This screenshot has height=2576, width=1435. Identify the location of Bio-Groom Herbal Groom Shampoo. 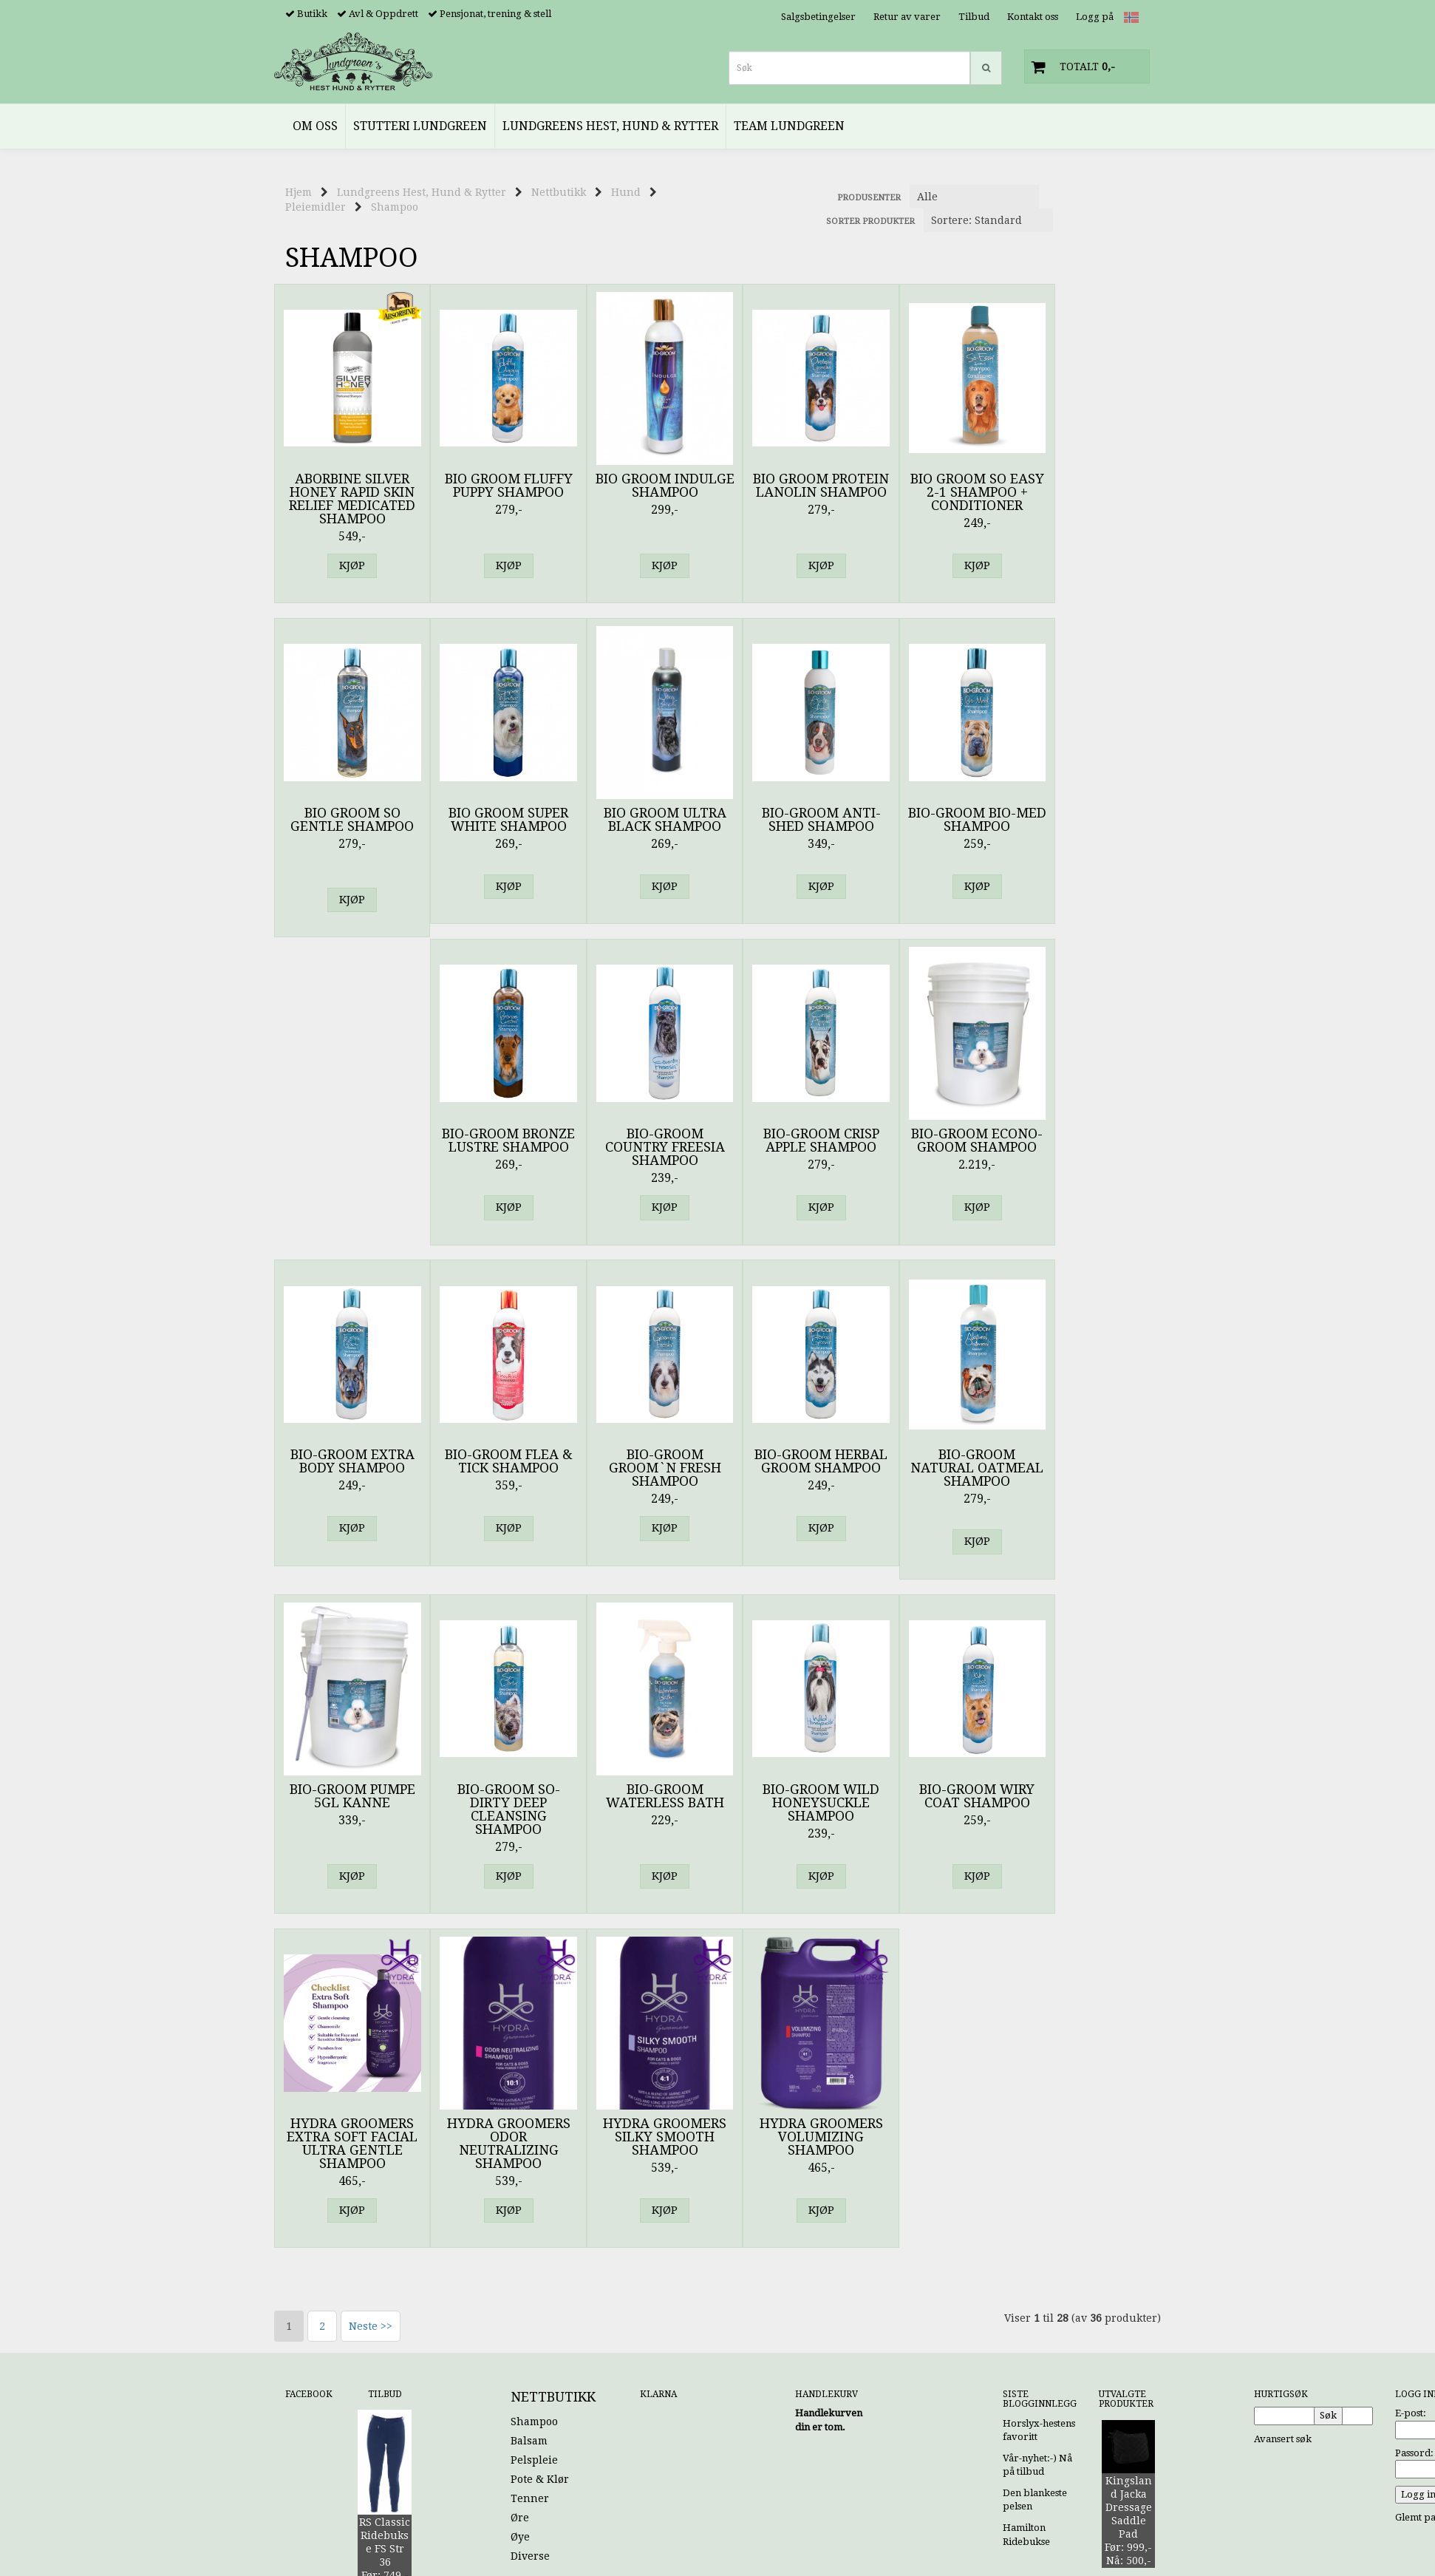
(1087, 1147).